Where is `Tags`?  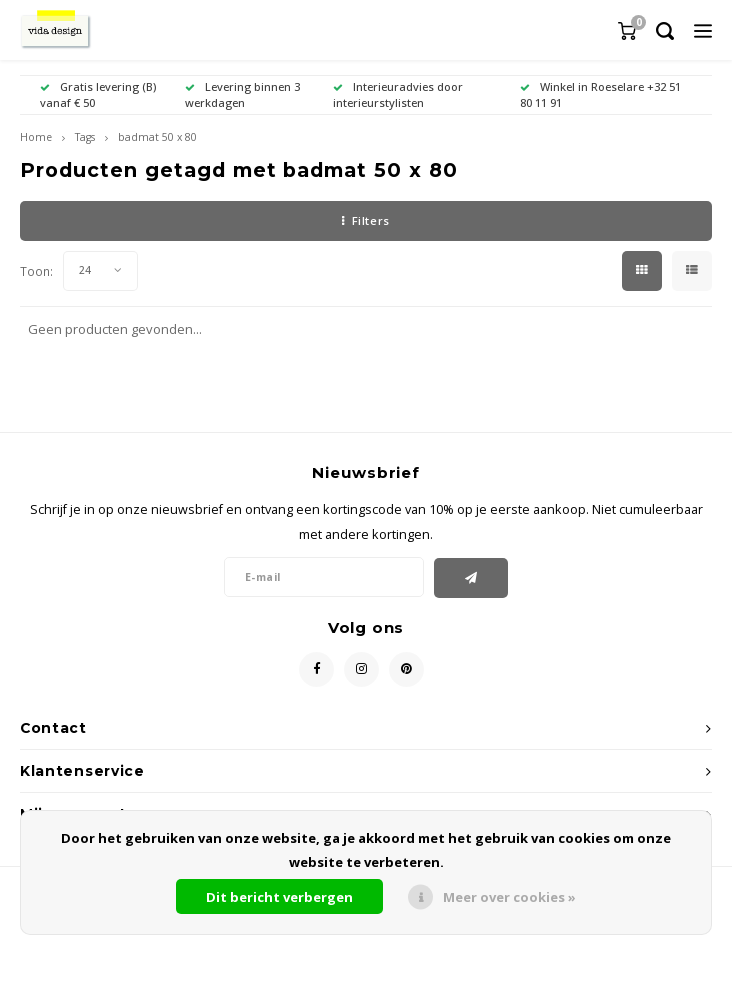 Tags is located at coordinates (85, 137).